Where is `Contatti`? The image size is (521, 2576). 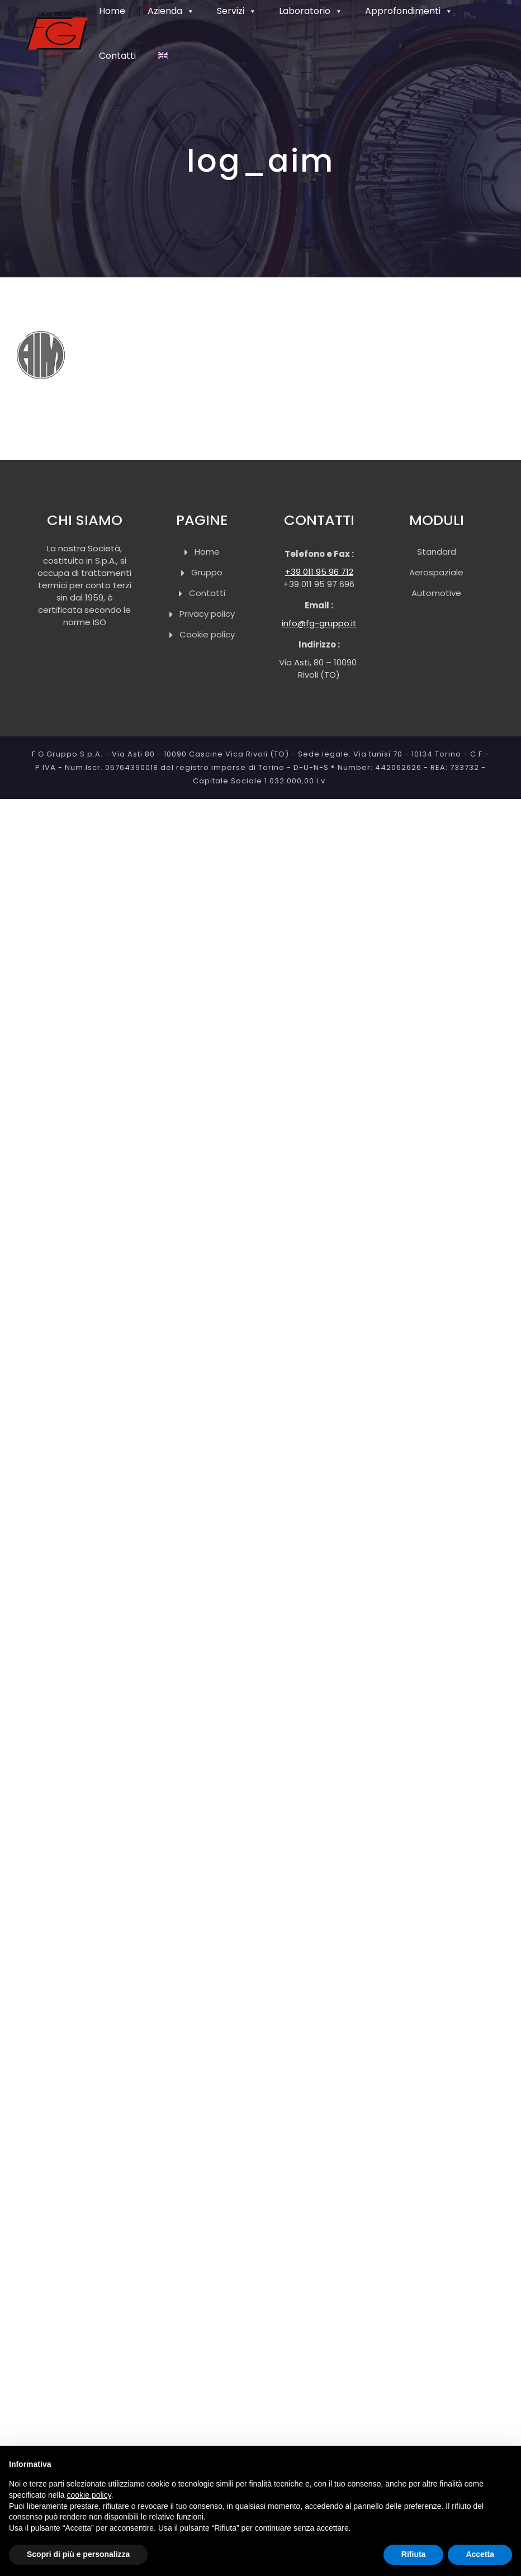 Contatti is located at coordinates (207, 593).